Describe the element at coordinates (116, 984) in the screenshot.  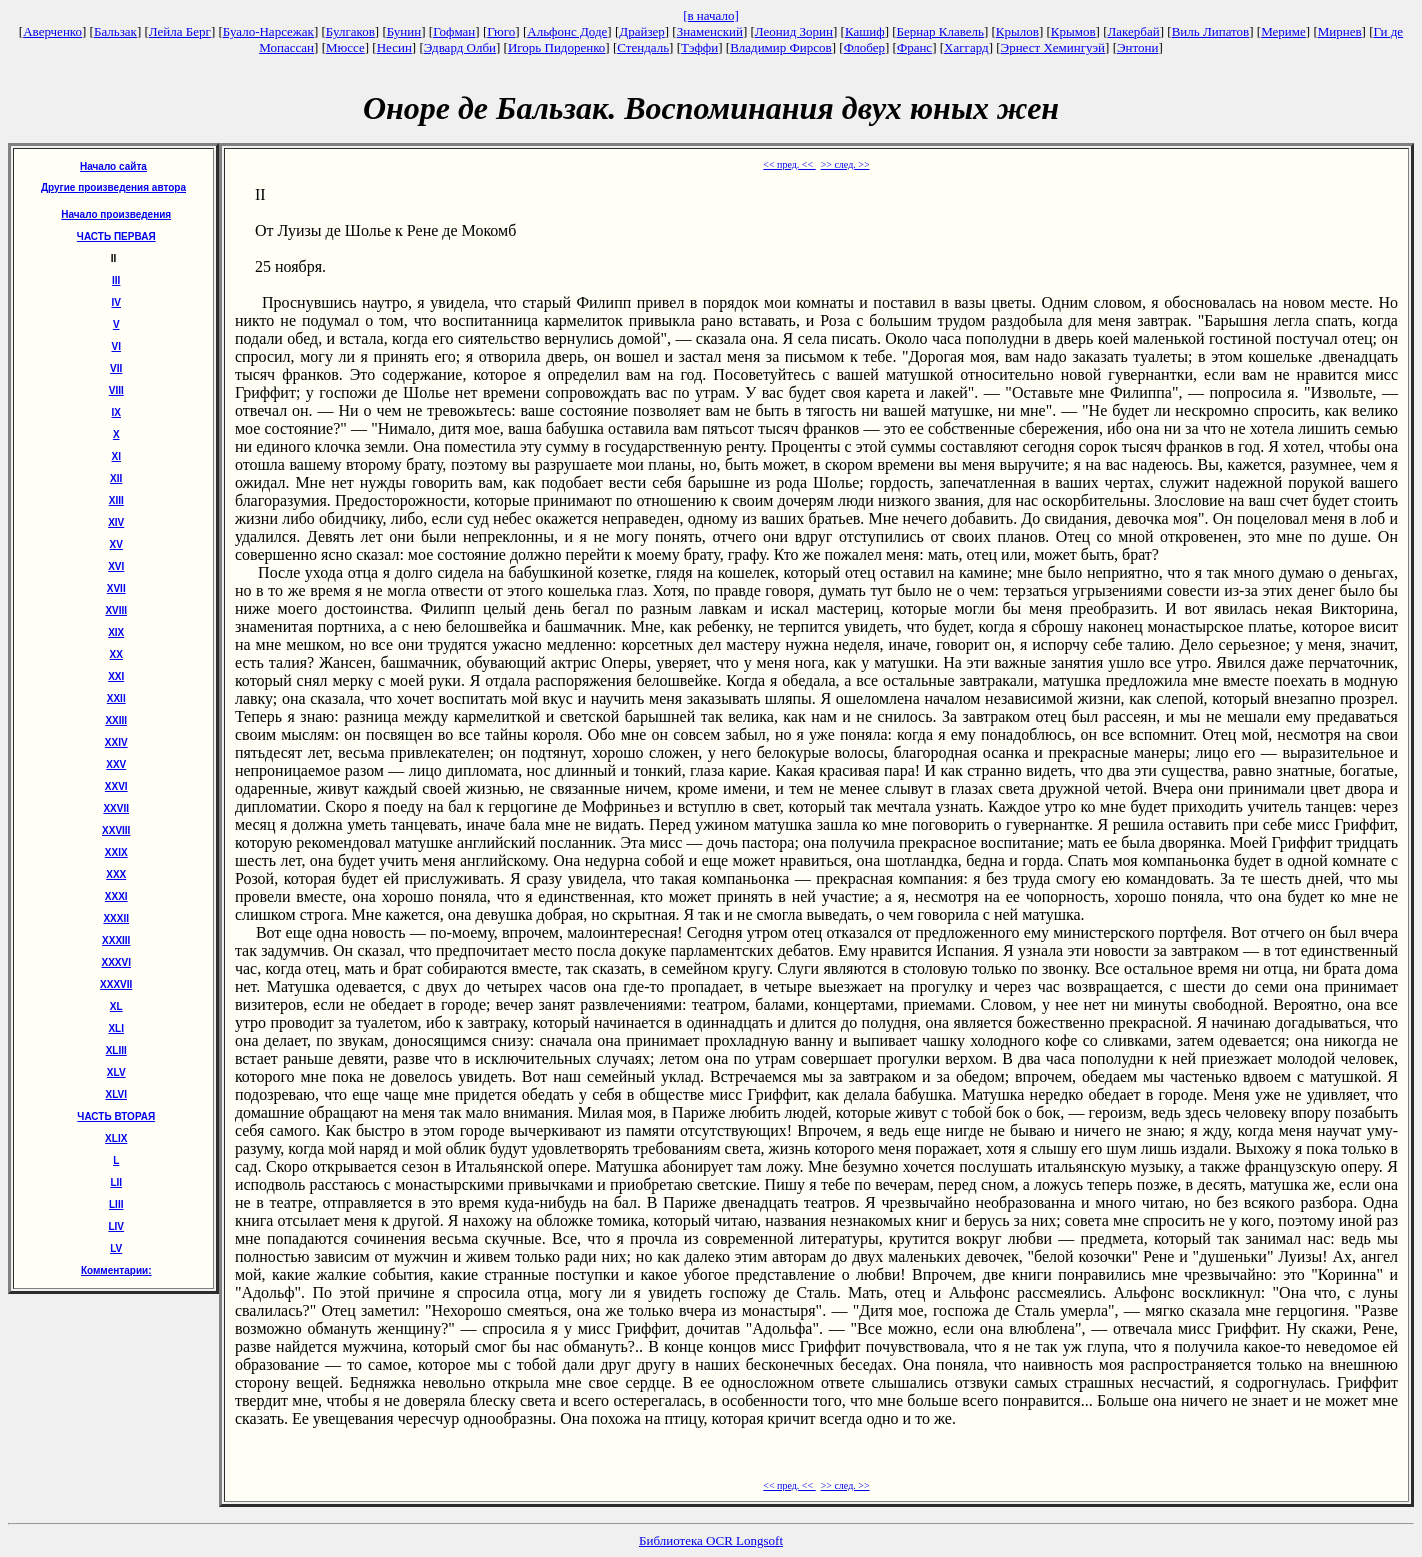
I see `XXXVII` at that location.